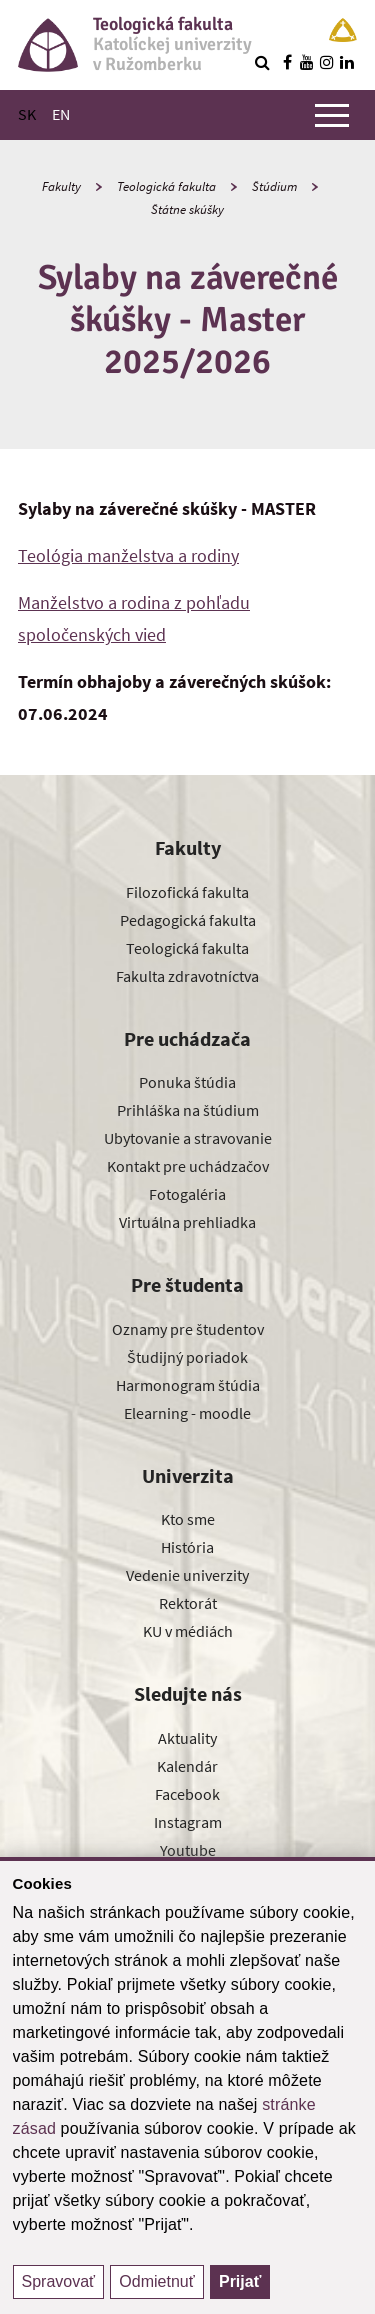 Image resolution: width=375 pixels, height=2314 pixels. I want to click on Oznamy pre študentov, so click(188, 1329).